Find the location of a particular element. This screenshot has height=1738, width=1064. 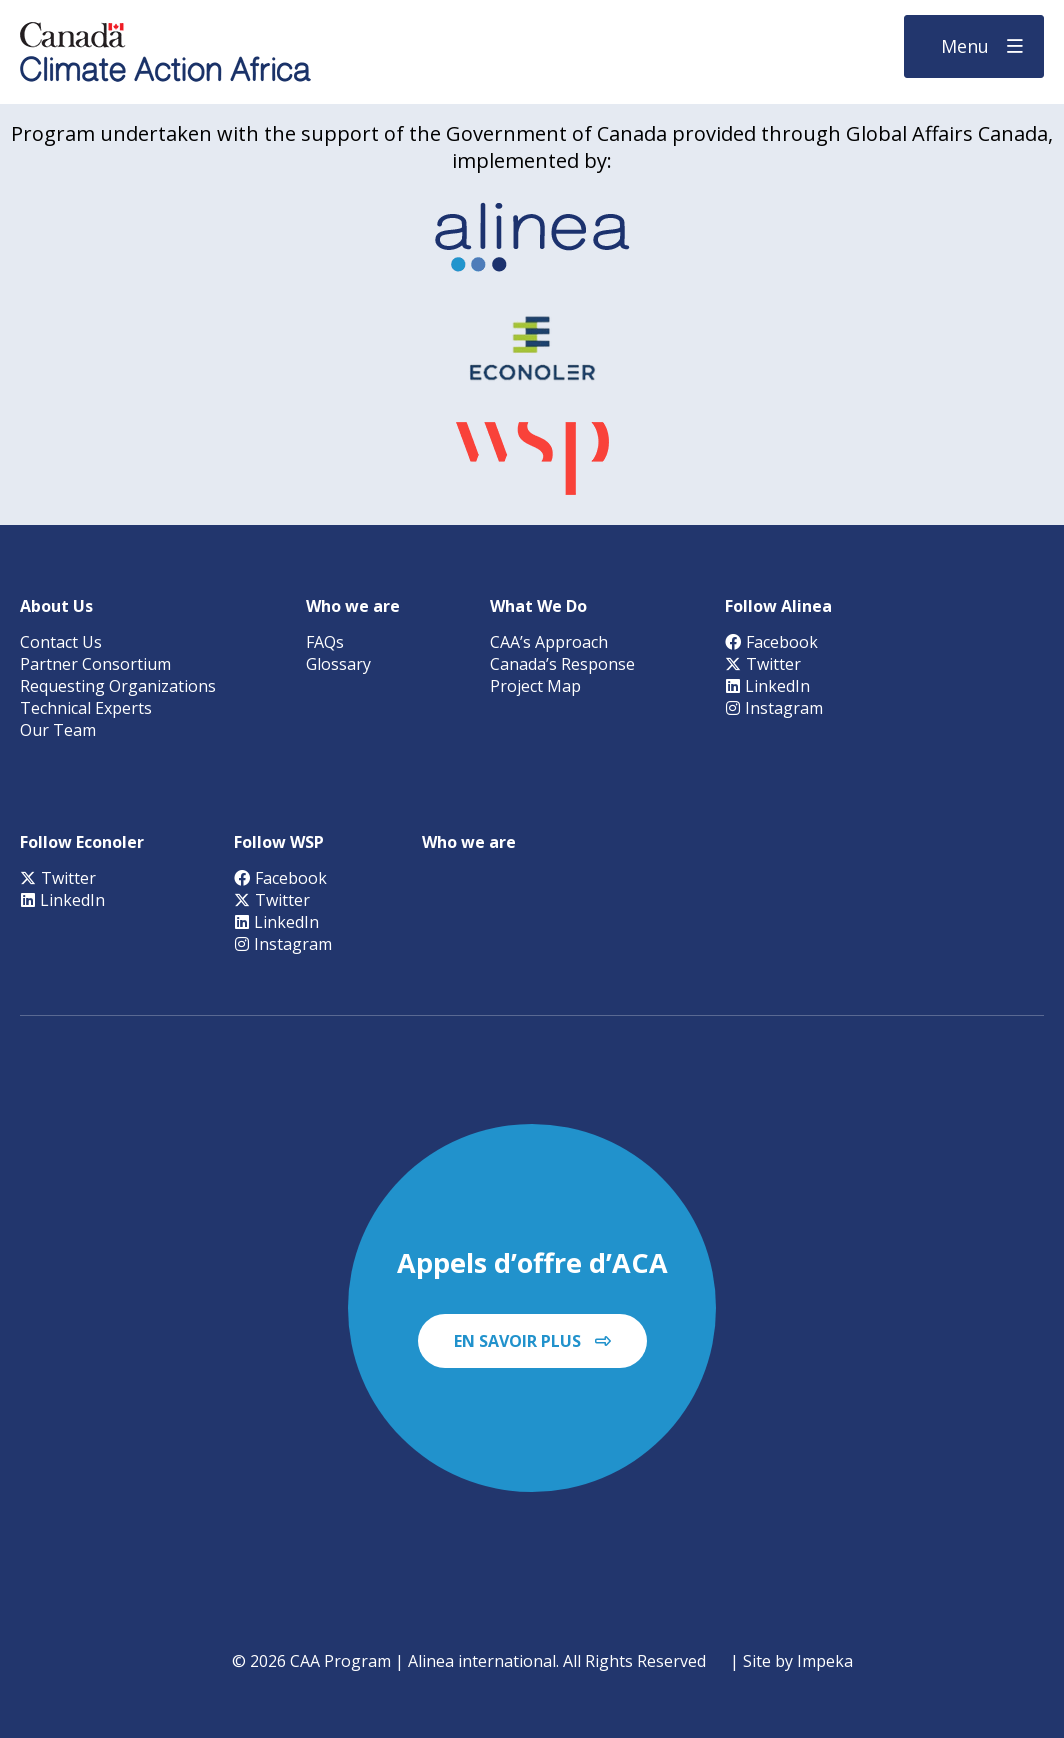

Technical Experts is located at coordinates (86, 708).